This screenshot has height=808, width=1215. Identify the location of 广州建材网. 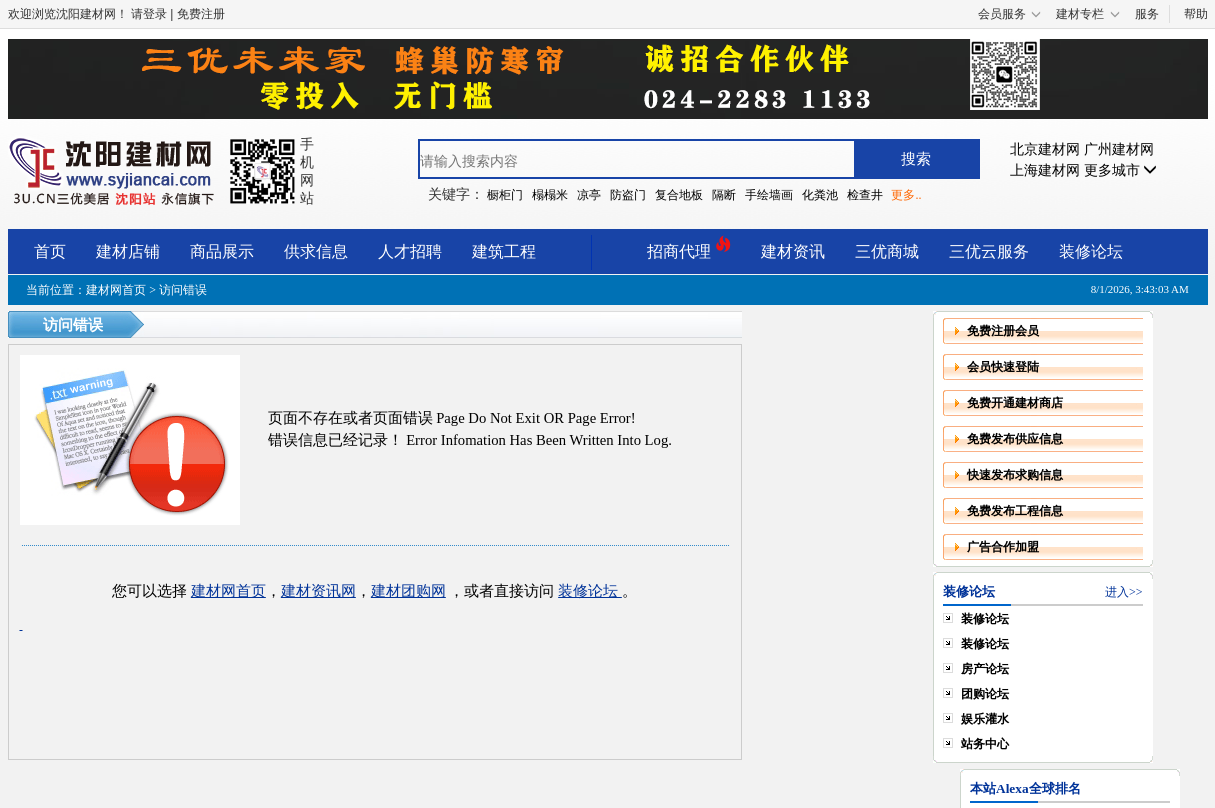
(1119, 149).